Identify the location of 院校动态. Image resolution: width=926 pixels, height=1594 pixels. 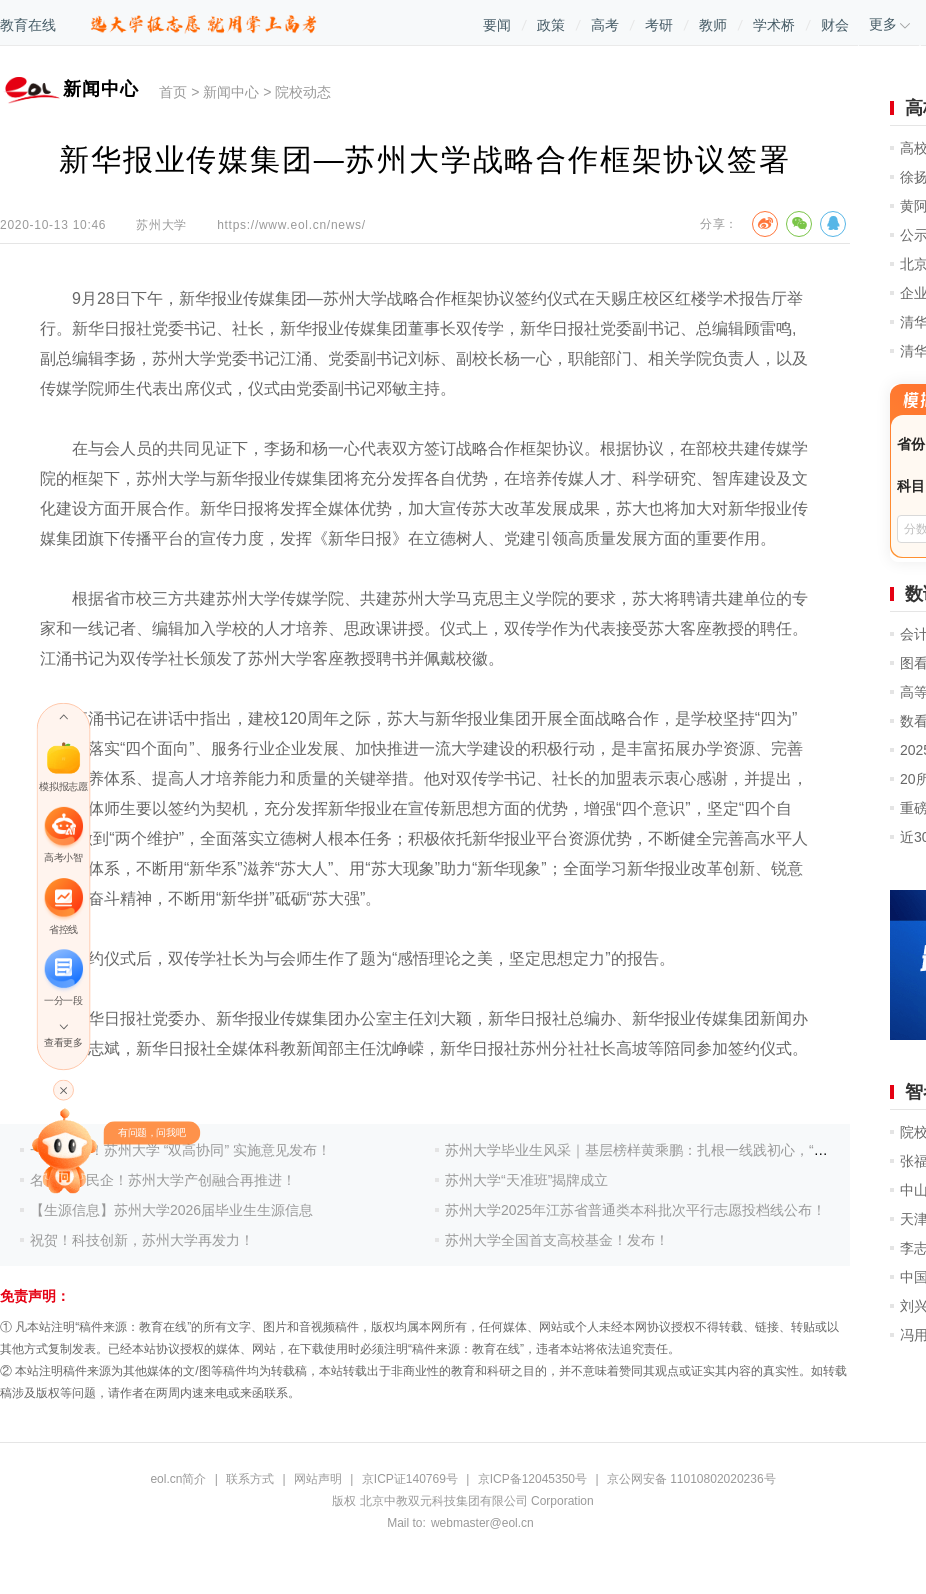
(303, 92).